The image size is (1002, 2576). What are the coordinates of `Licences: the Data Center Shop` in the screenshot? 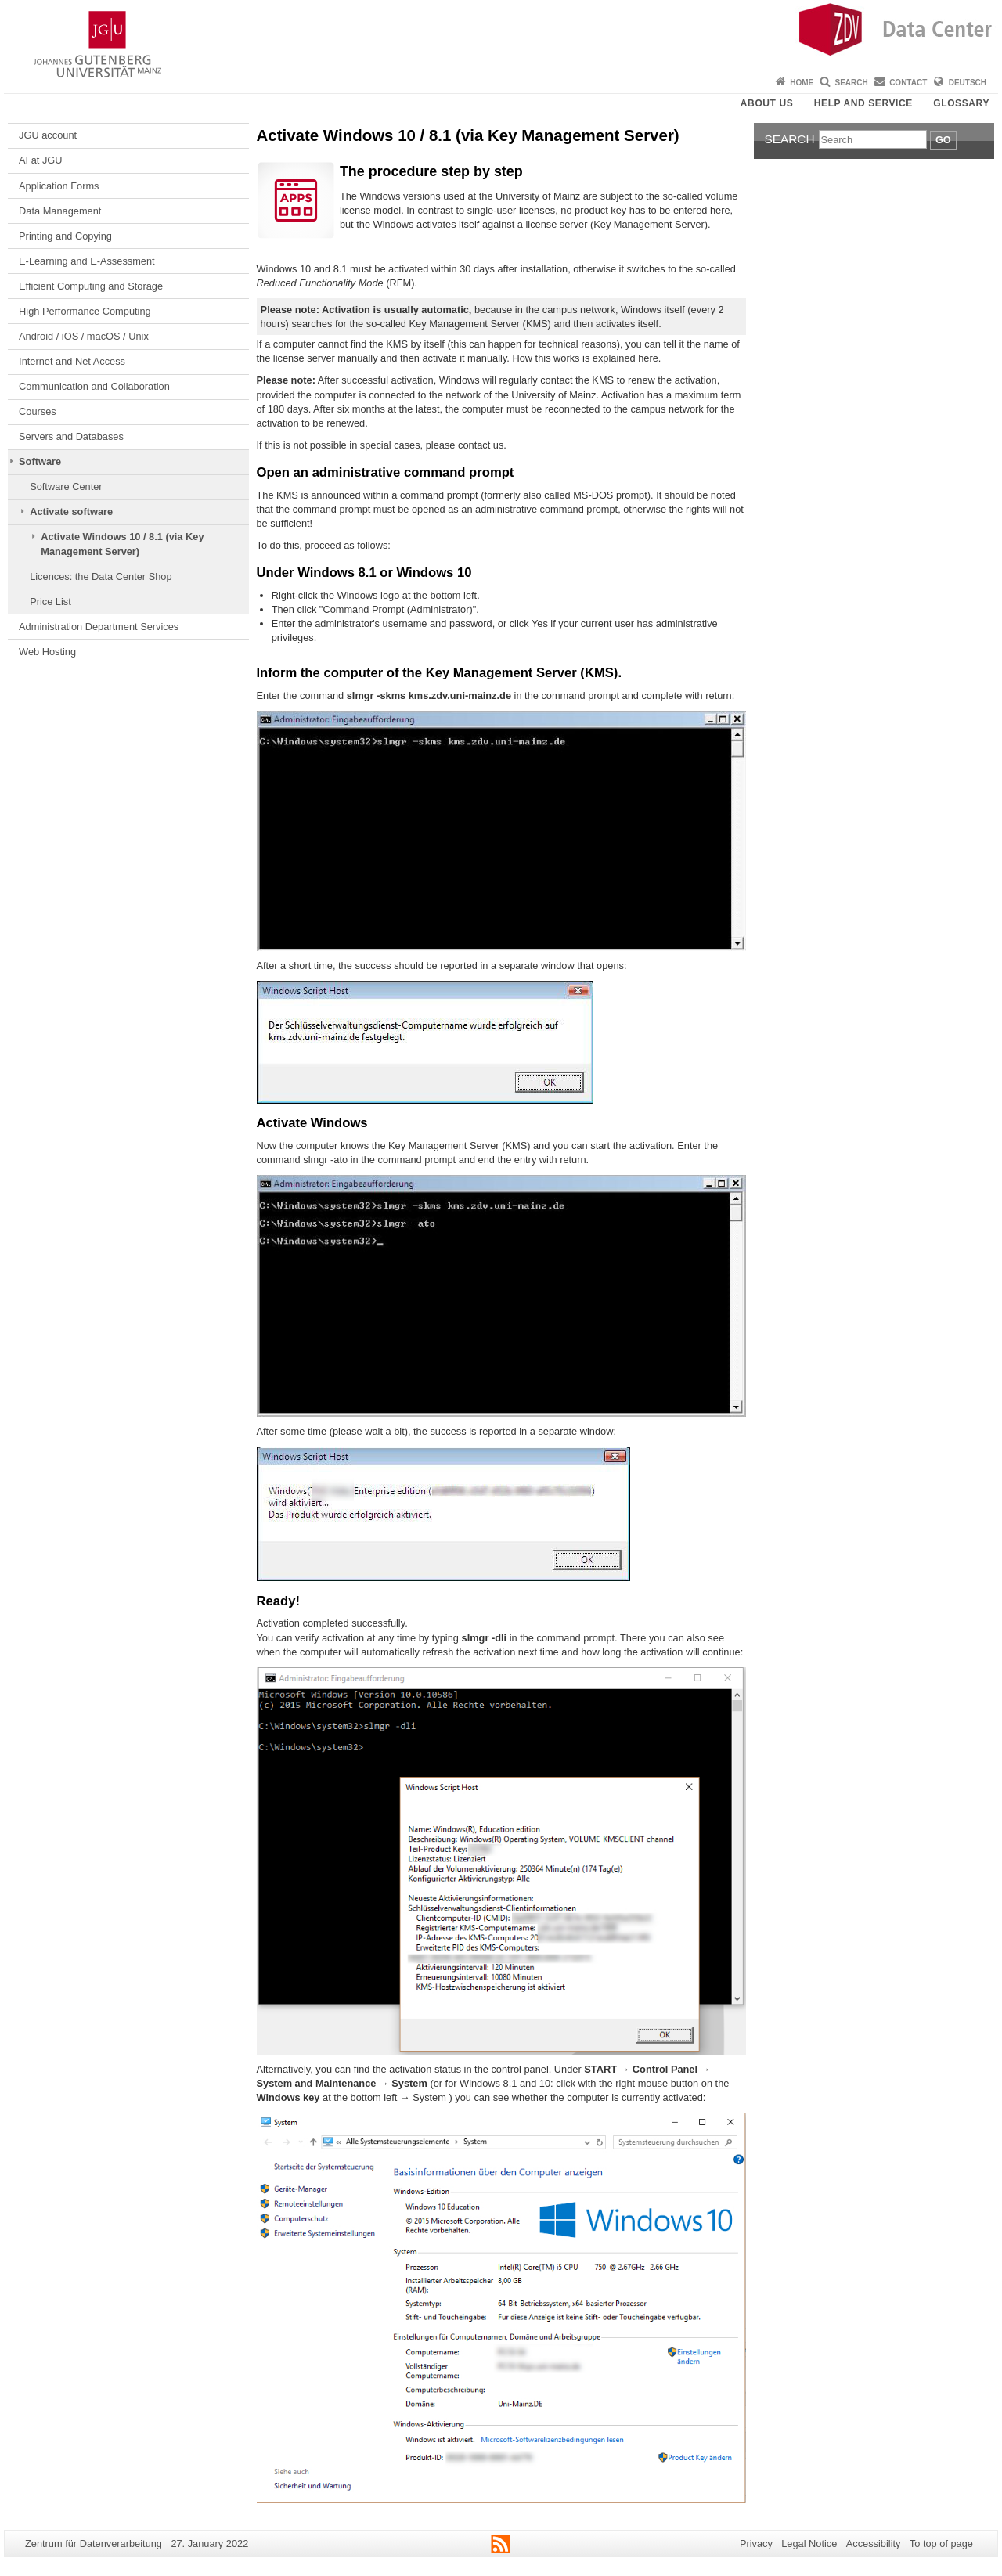 It's located at (100, 576).